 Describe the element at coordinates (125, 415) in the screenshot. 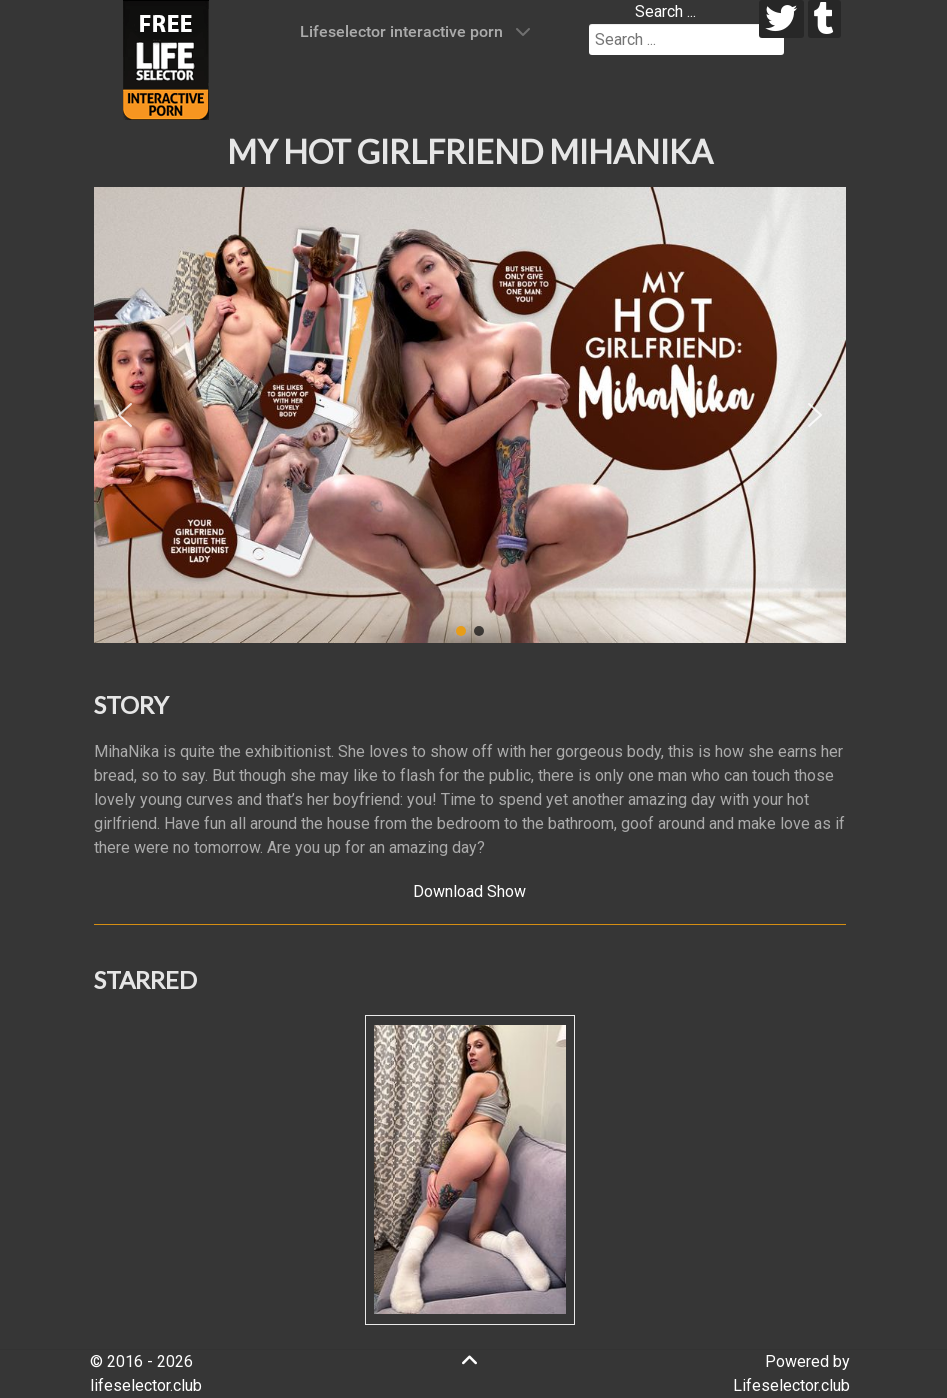

I see `[button]` at that location.